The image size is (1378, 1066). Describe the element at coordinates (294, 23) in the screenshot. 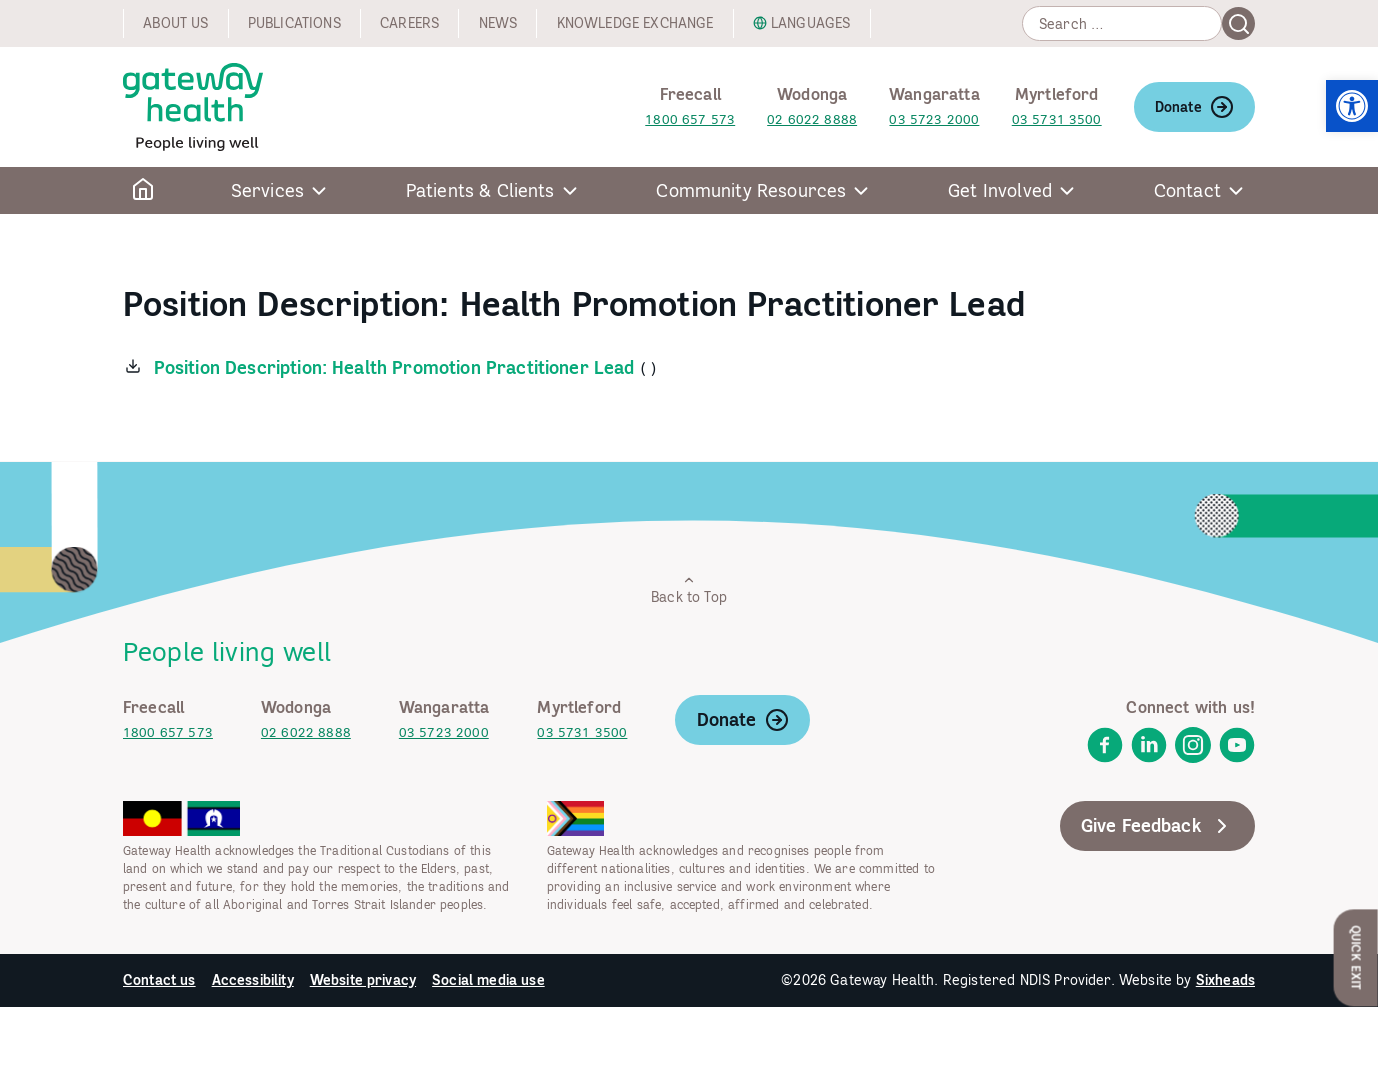

I see `Publications [link]` at that location.